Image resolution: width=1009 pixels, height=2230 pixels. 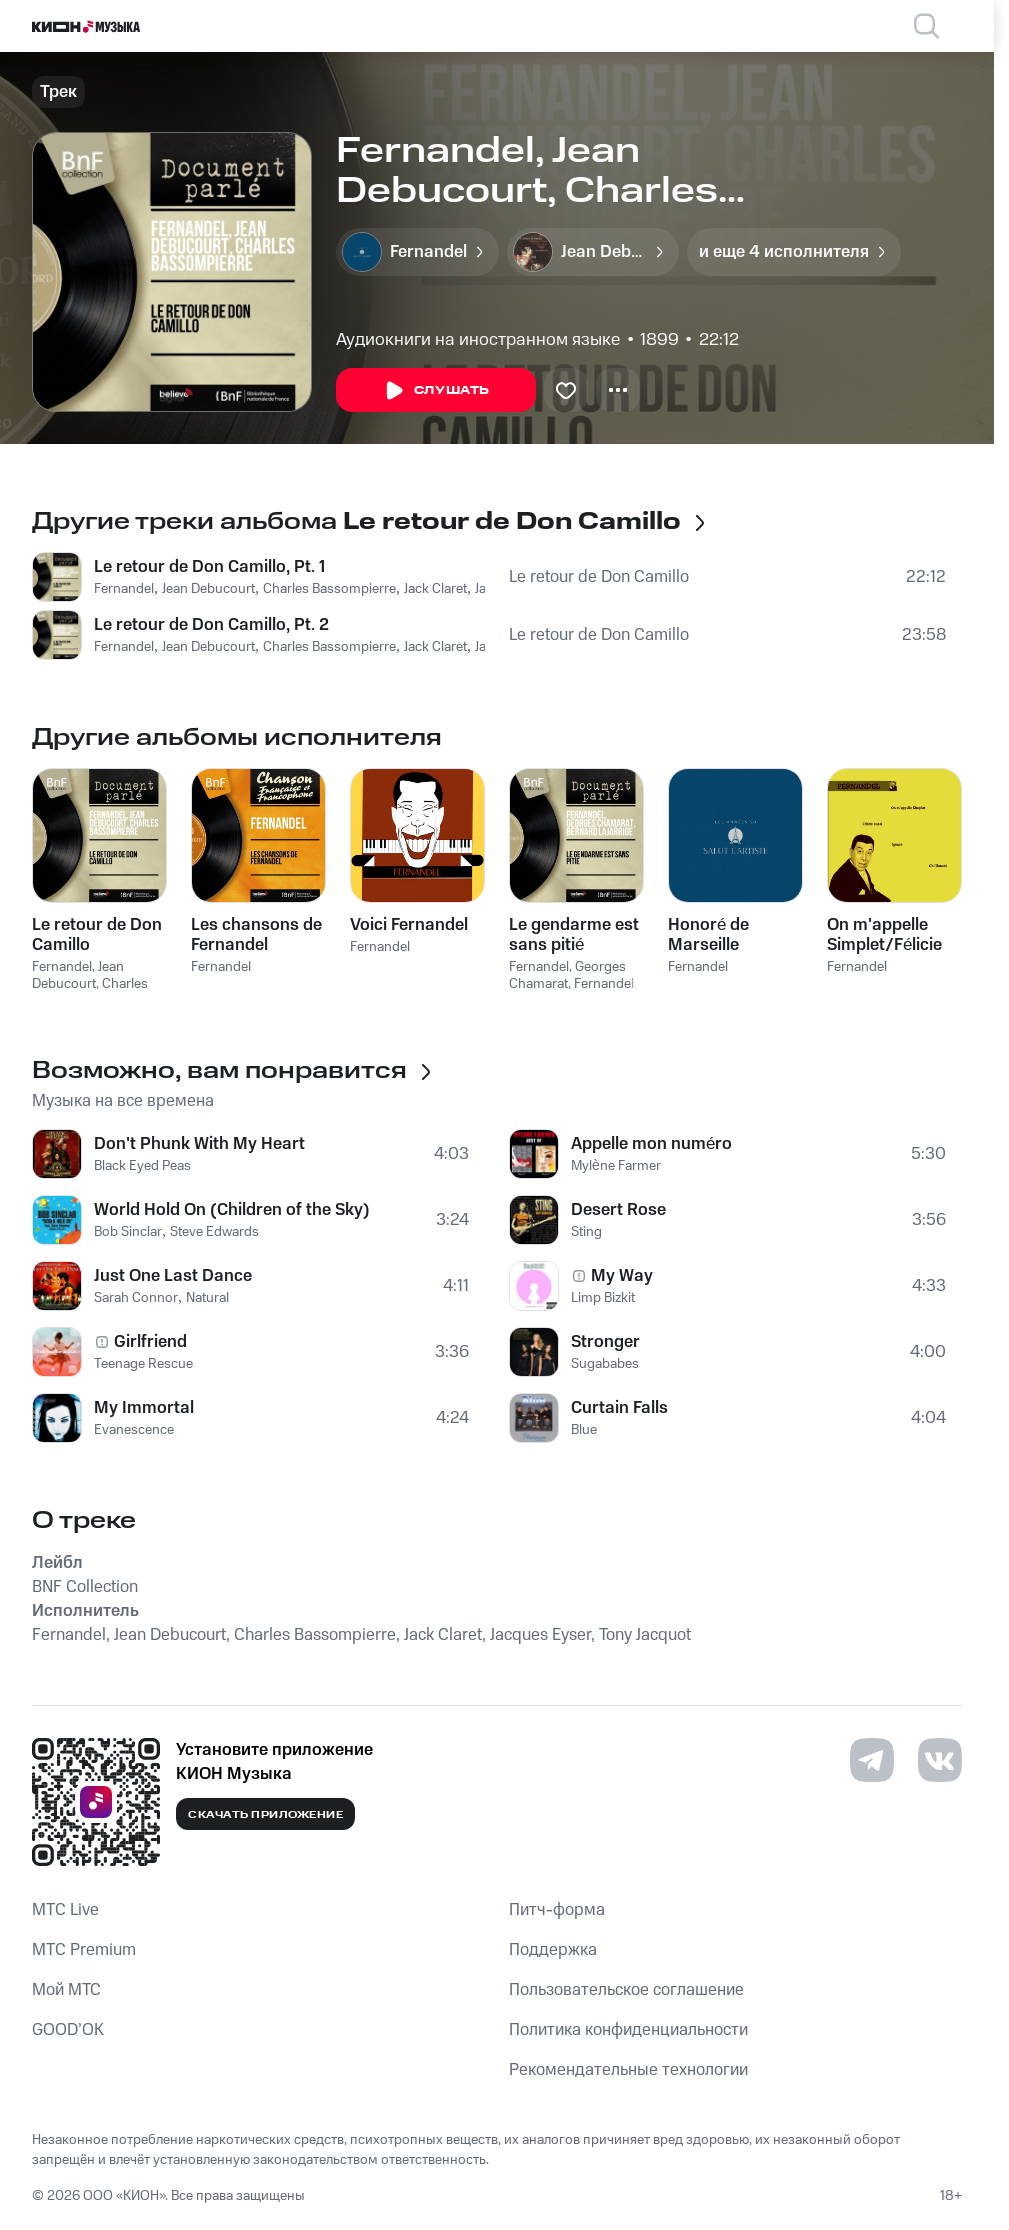 What do you see at coordinates (207, 1298) in the screenshot?
I see `Natural` at bounding box center [207, 1298].